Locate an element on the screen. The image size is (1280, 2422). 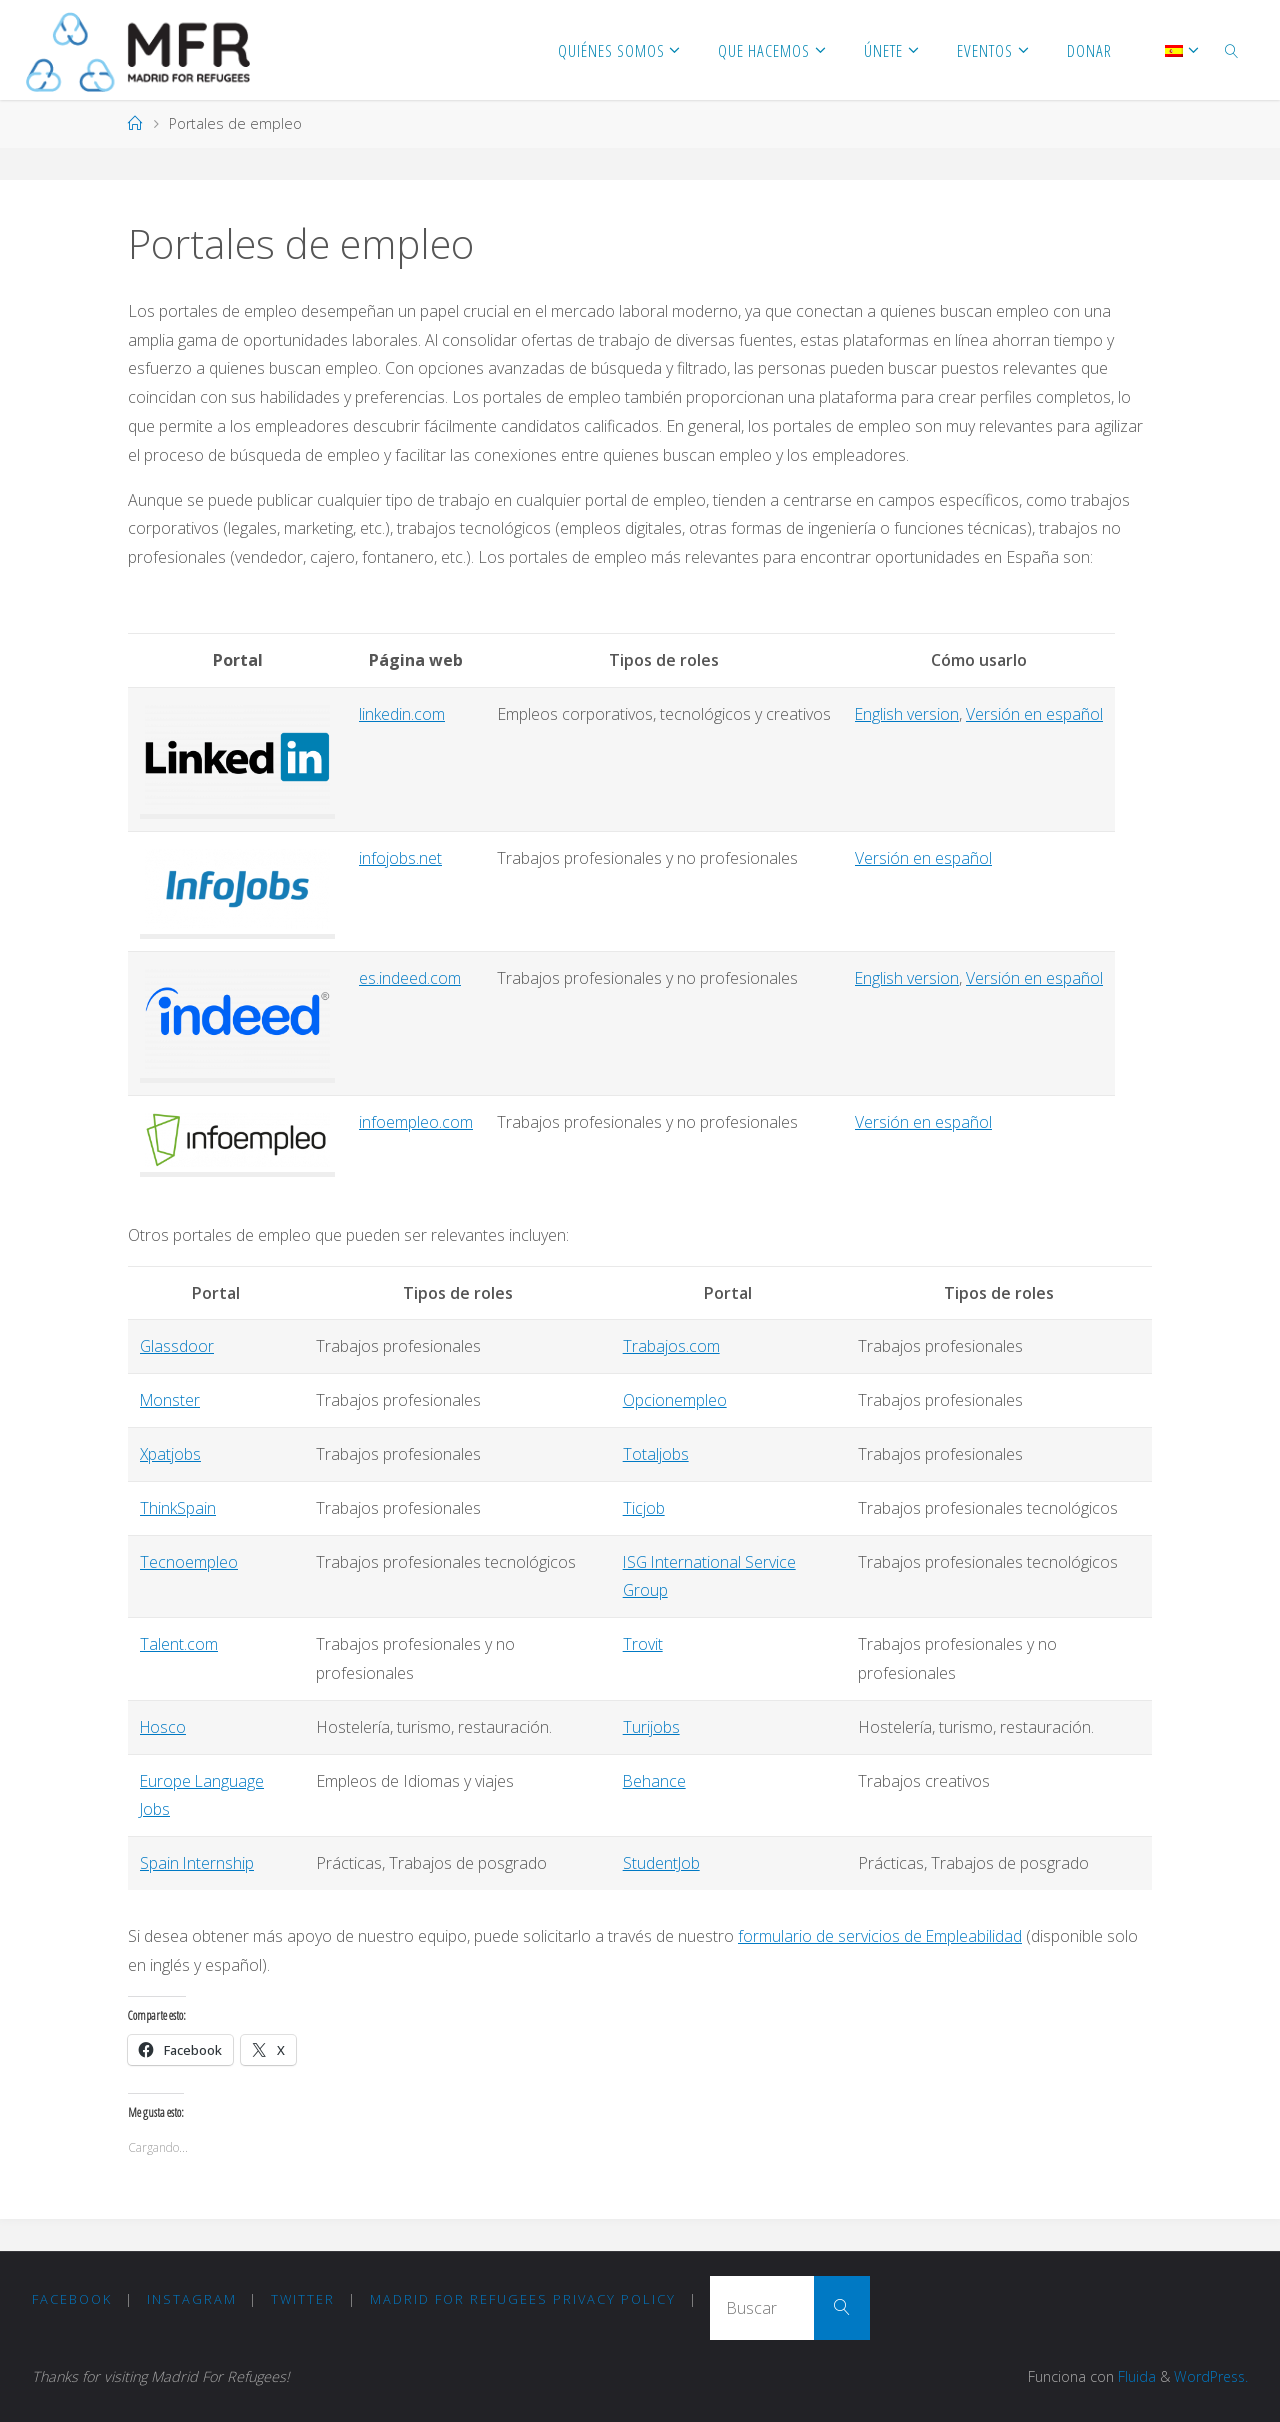
Turijobs is located at coordinates (651, 1727).